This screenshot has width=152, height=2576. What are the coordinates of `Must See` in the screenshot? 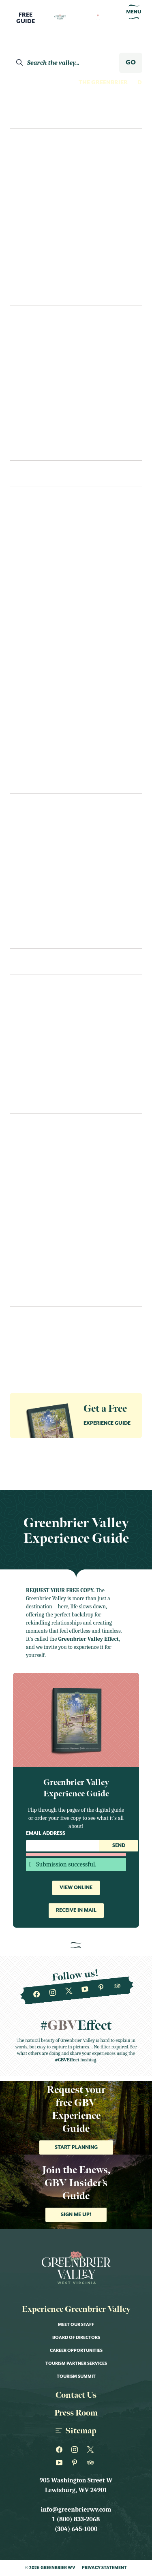 It's located at (23, 634).